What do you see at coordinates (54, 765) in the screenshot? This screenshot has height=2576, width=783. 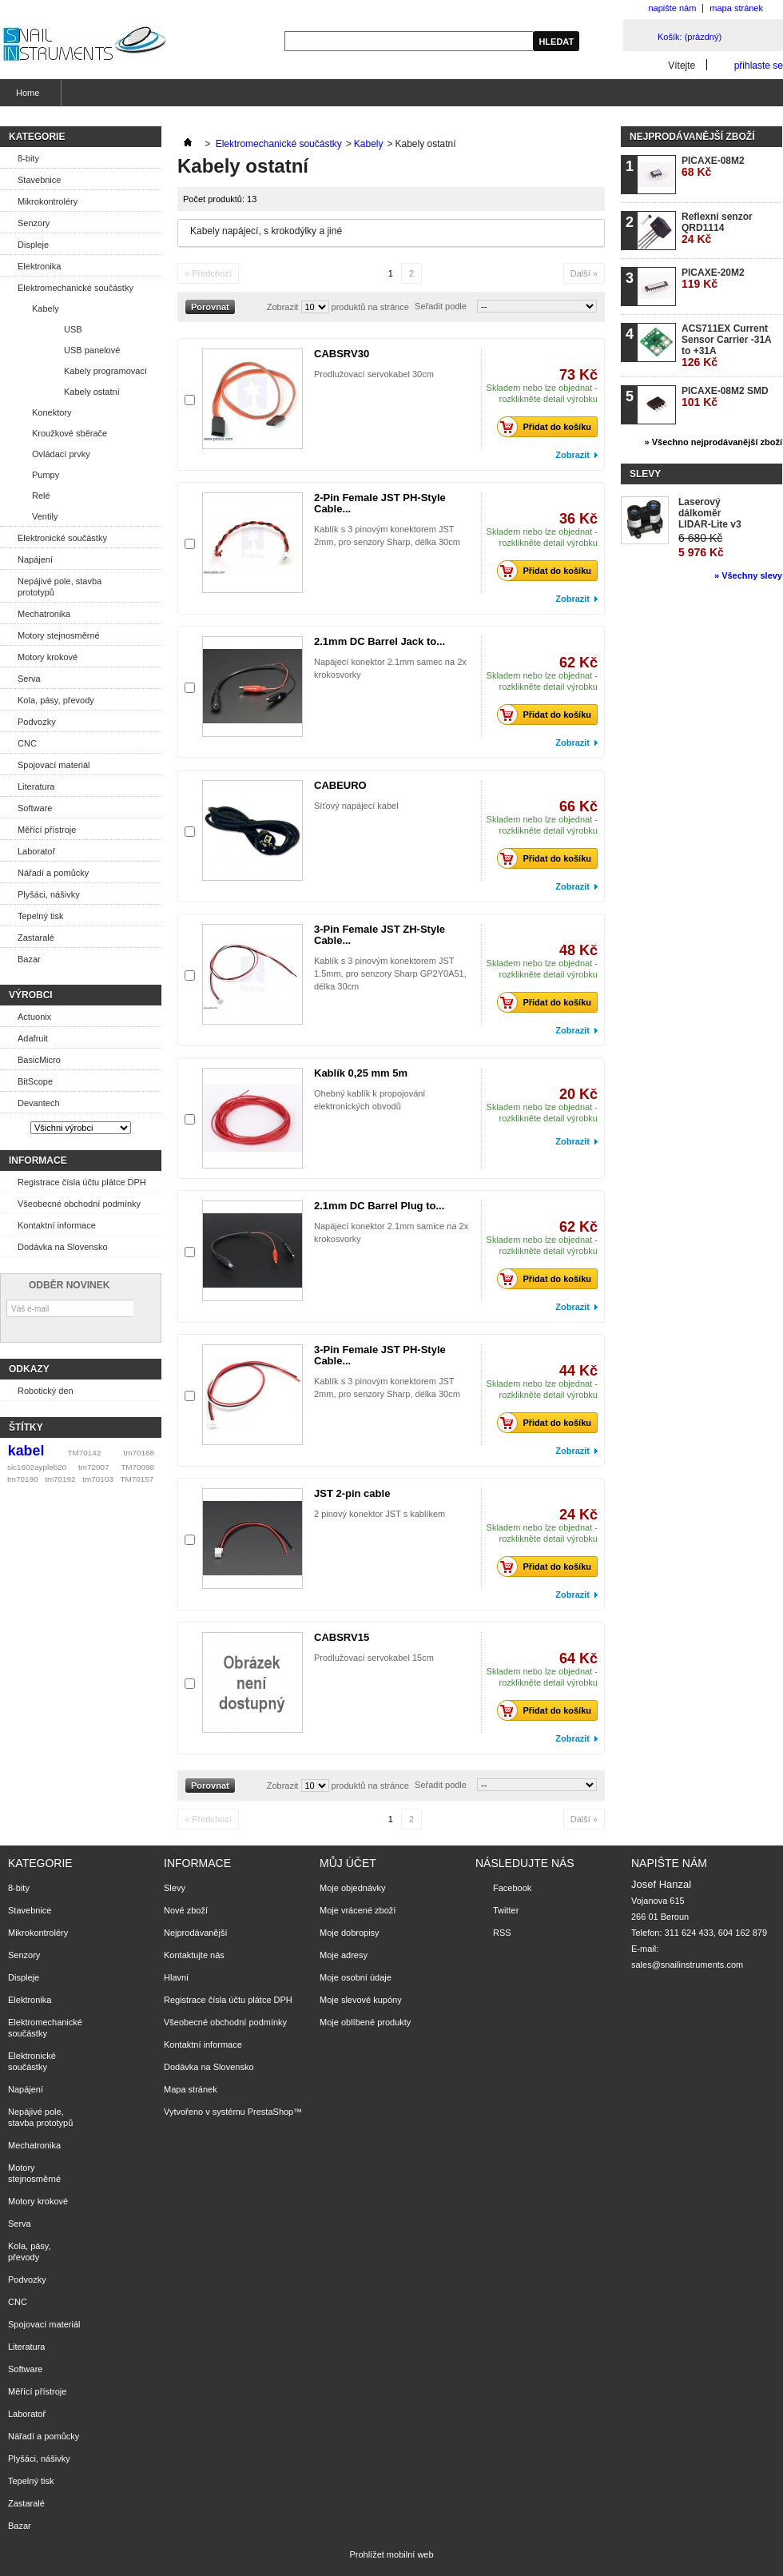 I see `Spojovací materiál` at bounding box center [54, 765].